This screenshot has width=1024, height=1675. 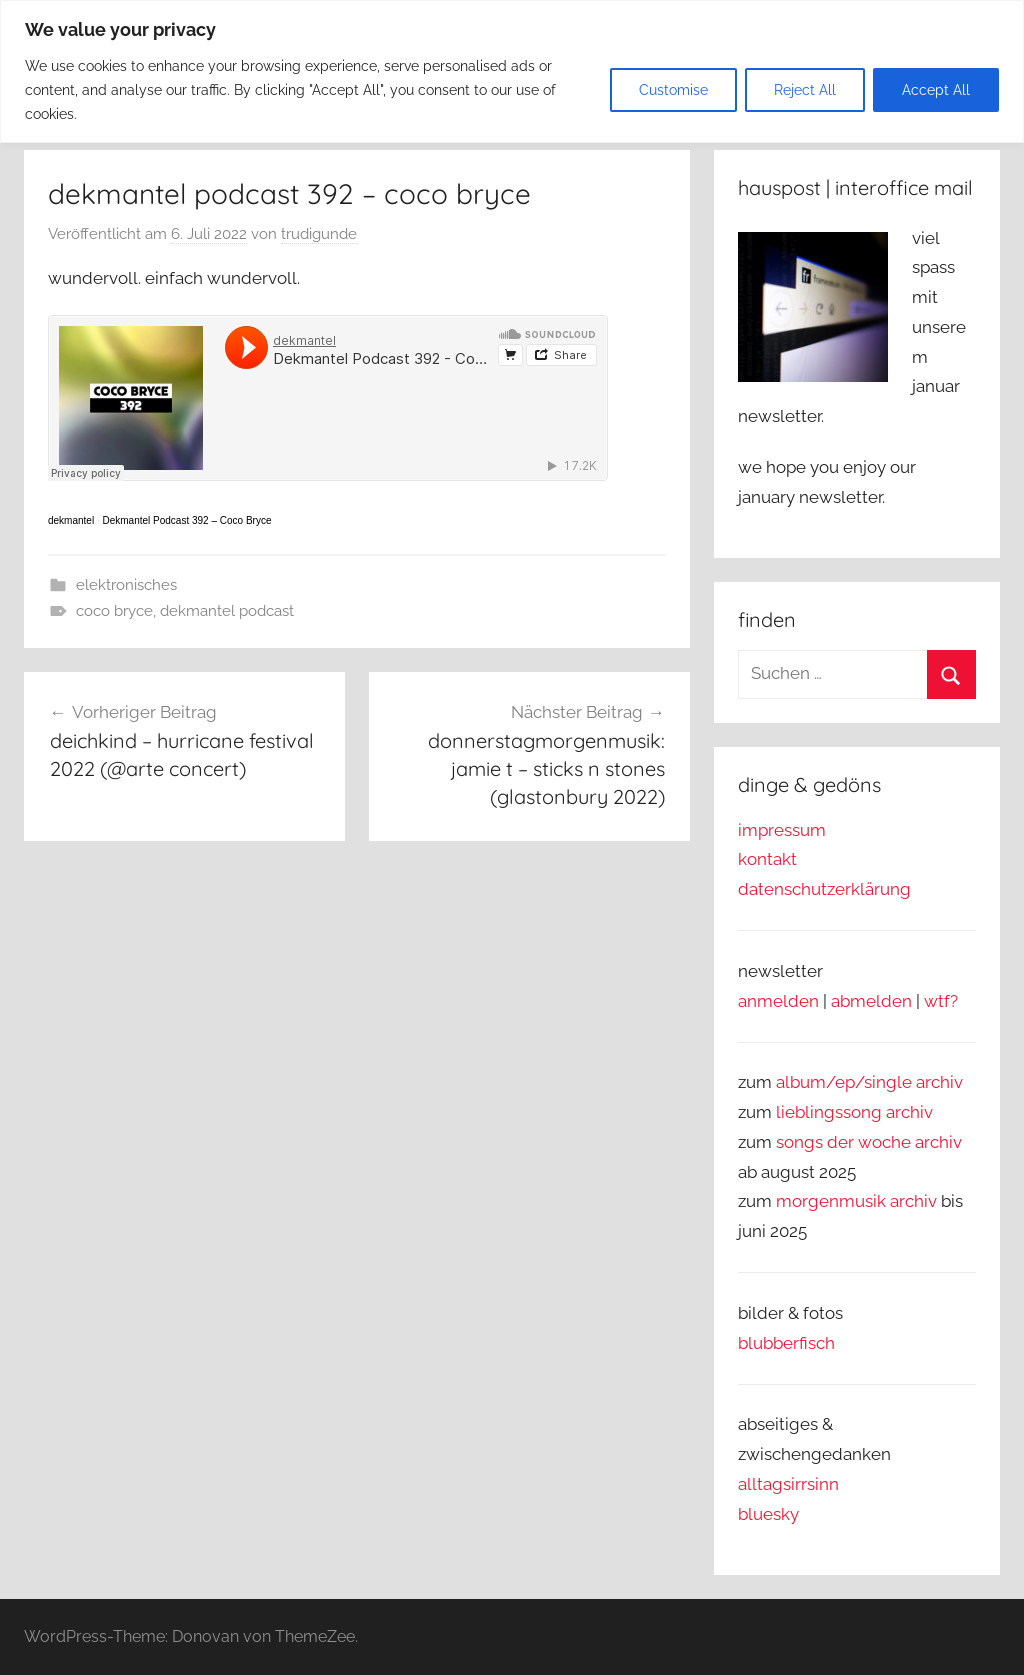 What do you see at coordinates (824, 889) in the screenshot?
I see `datenschutzerklärung` at bounding box center [824, 889].